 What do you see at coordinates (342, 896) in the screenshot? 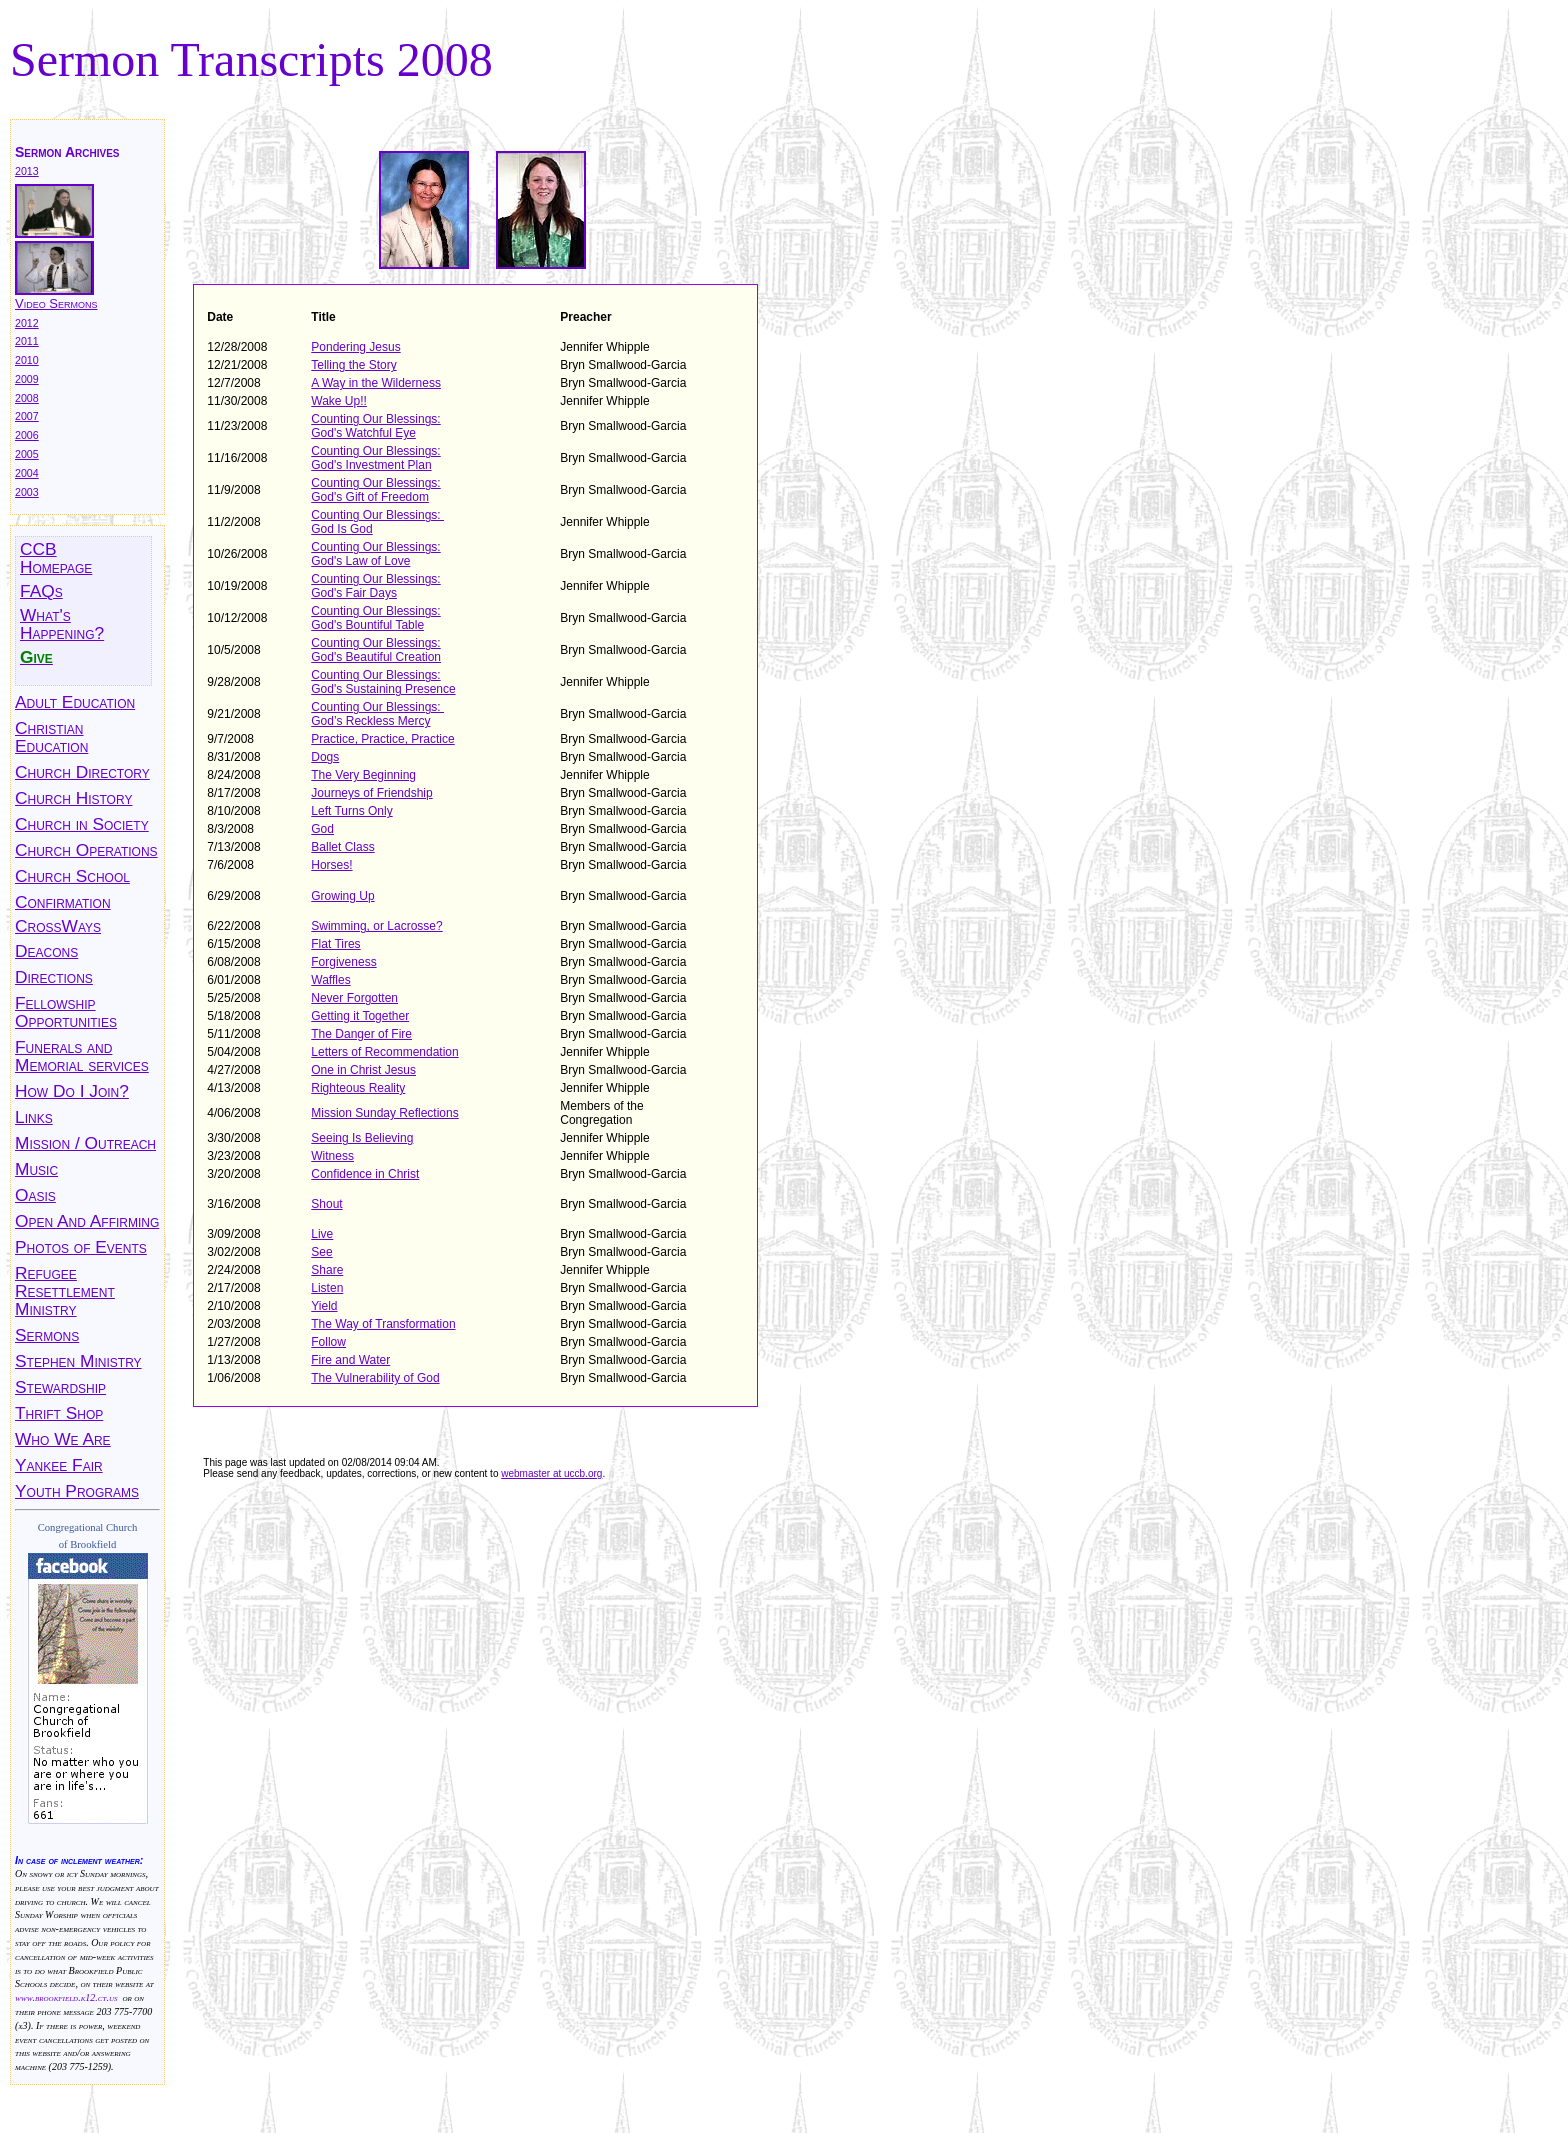
I see `Growing Up` at bounding box center [342, 896].